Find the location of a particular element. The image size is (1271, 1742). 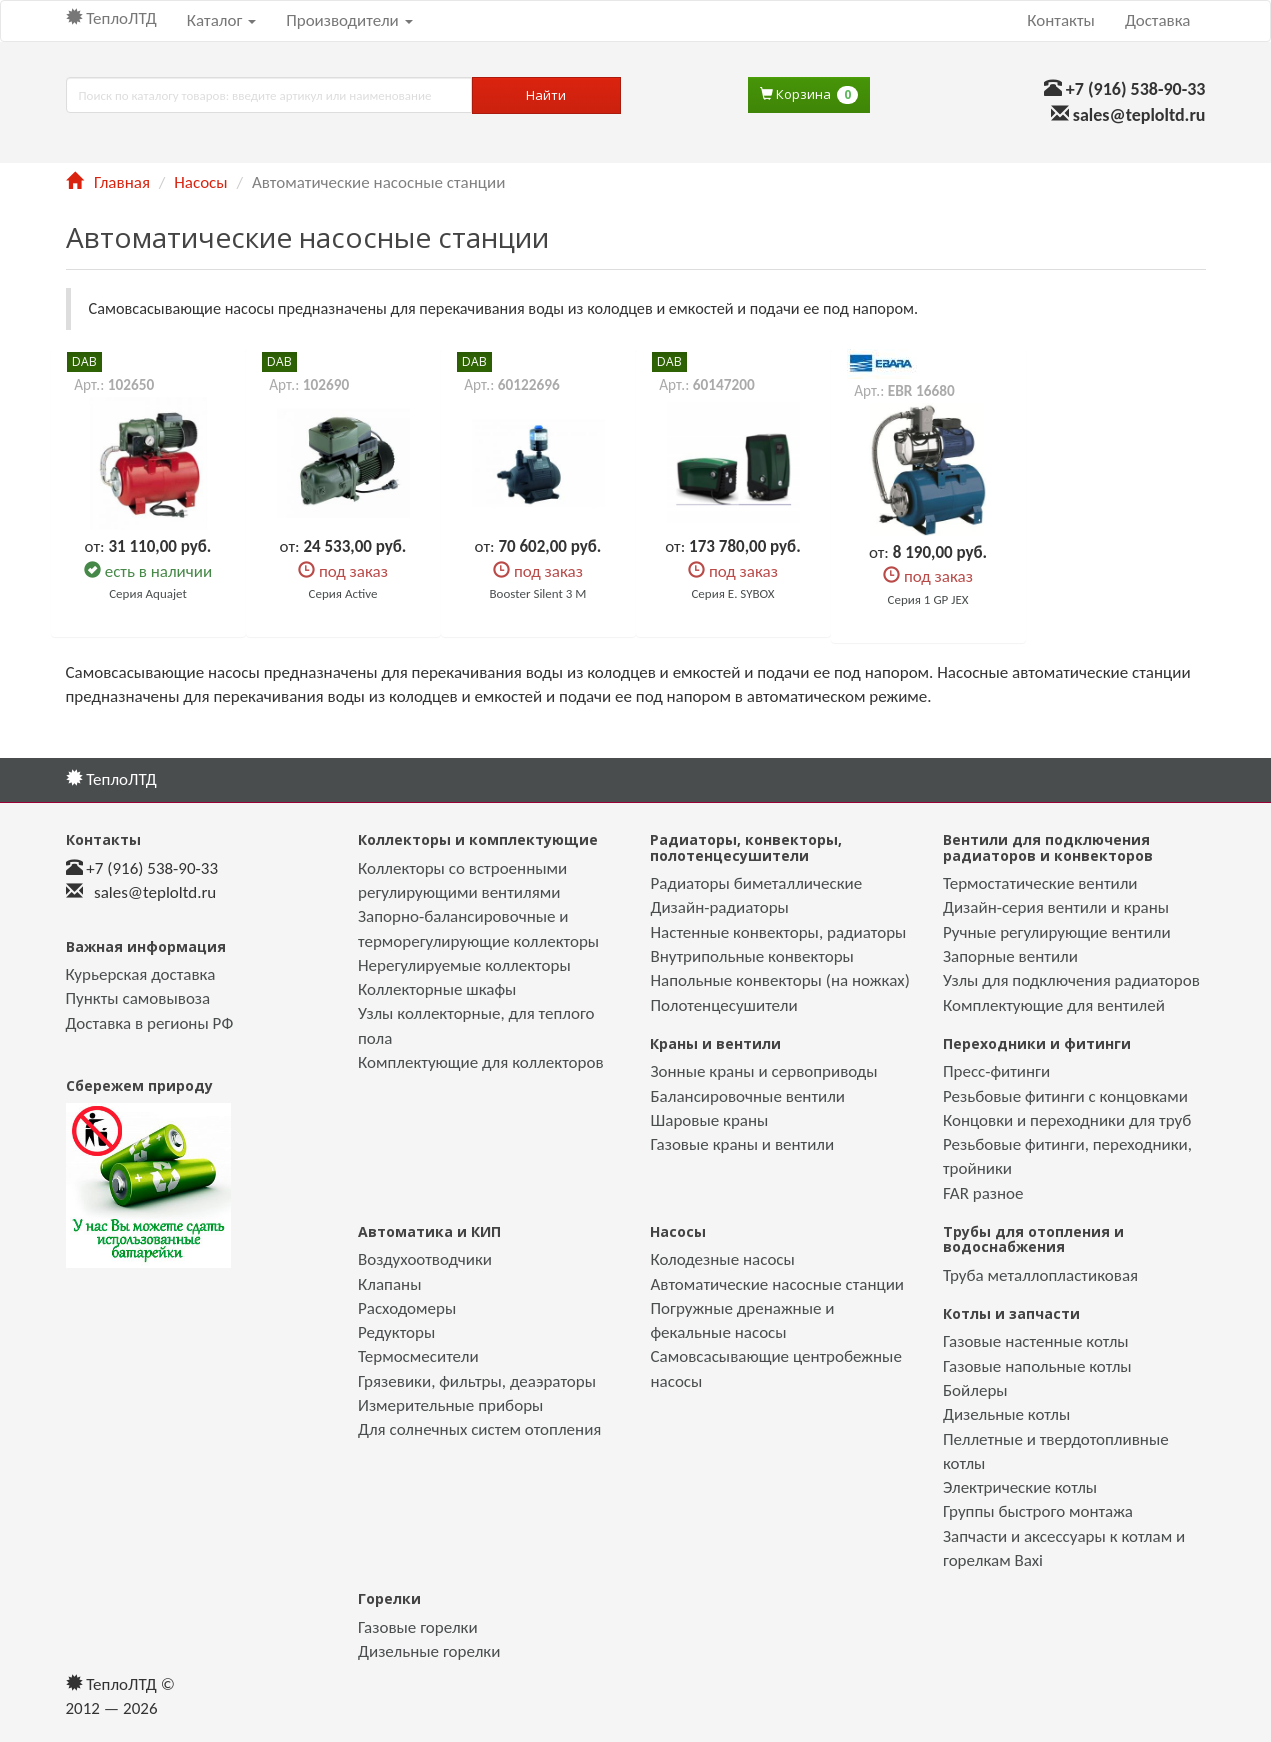

Серия Active is located at coordinates (343, 593).